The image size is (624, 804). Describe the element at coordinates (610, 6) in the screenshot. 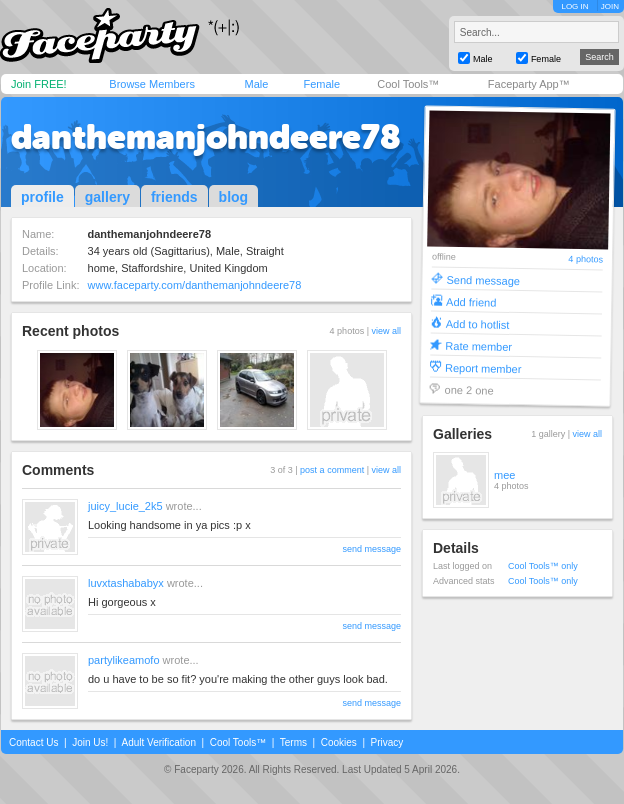

I see `JOIN` at that location.